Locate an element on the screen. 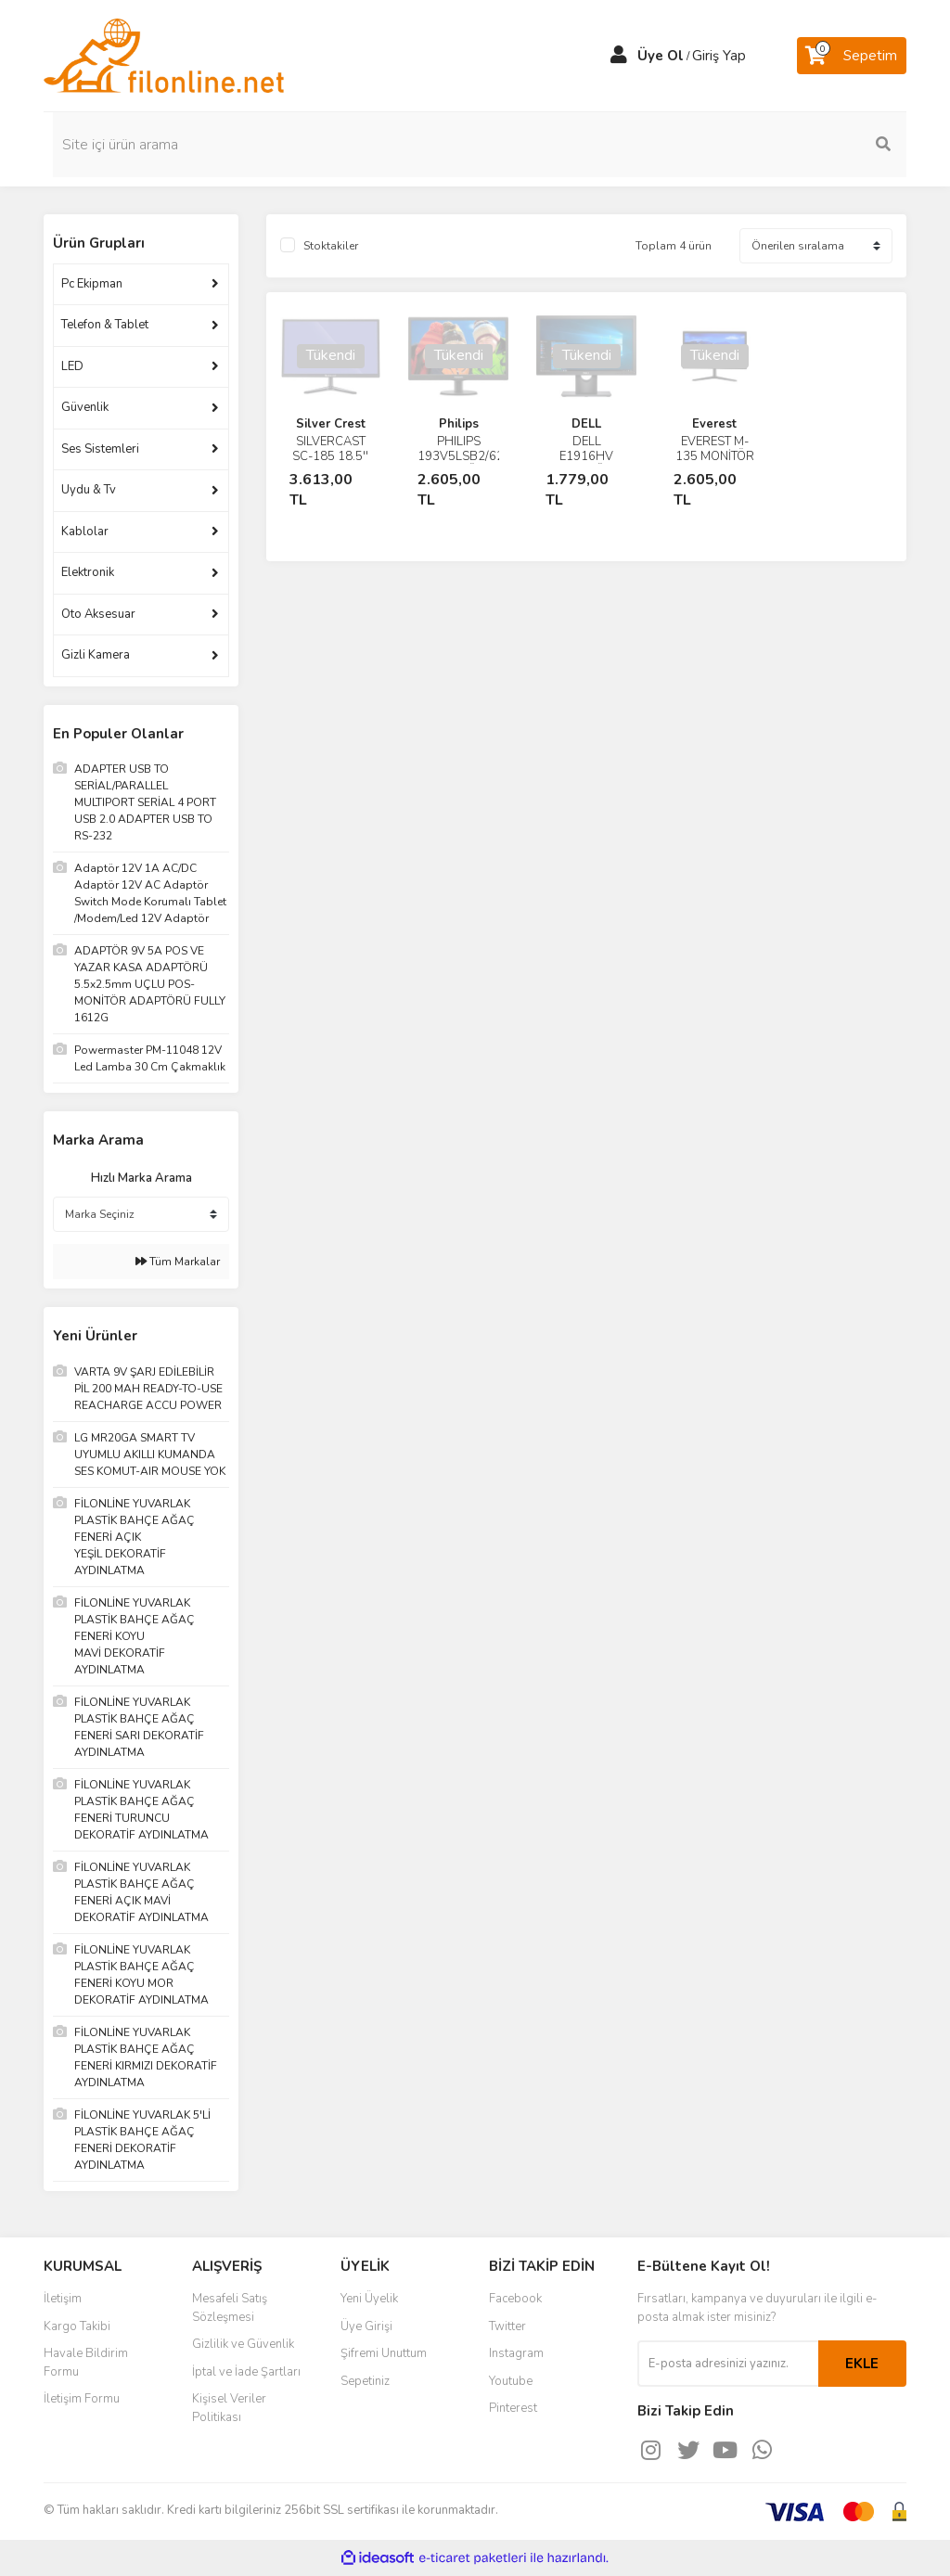 Image resolution: width=950 pixels, height=2576 pixels. İletişim Formu is located at coordinates (82, 2398).